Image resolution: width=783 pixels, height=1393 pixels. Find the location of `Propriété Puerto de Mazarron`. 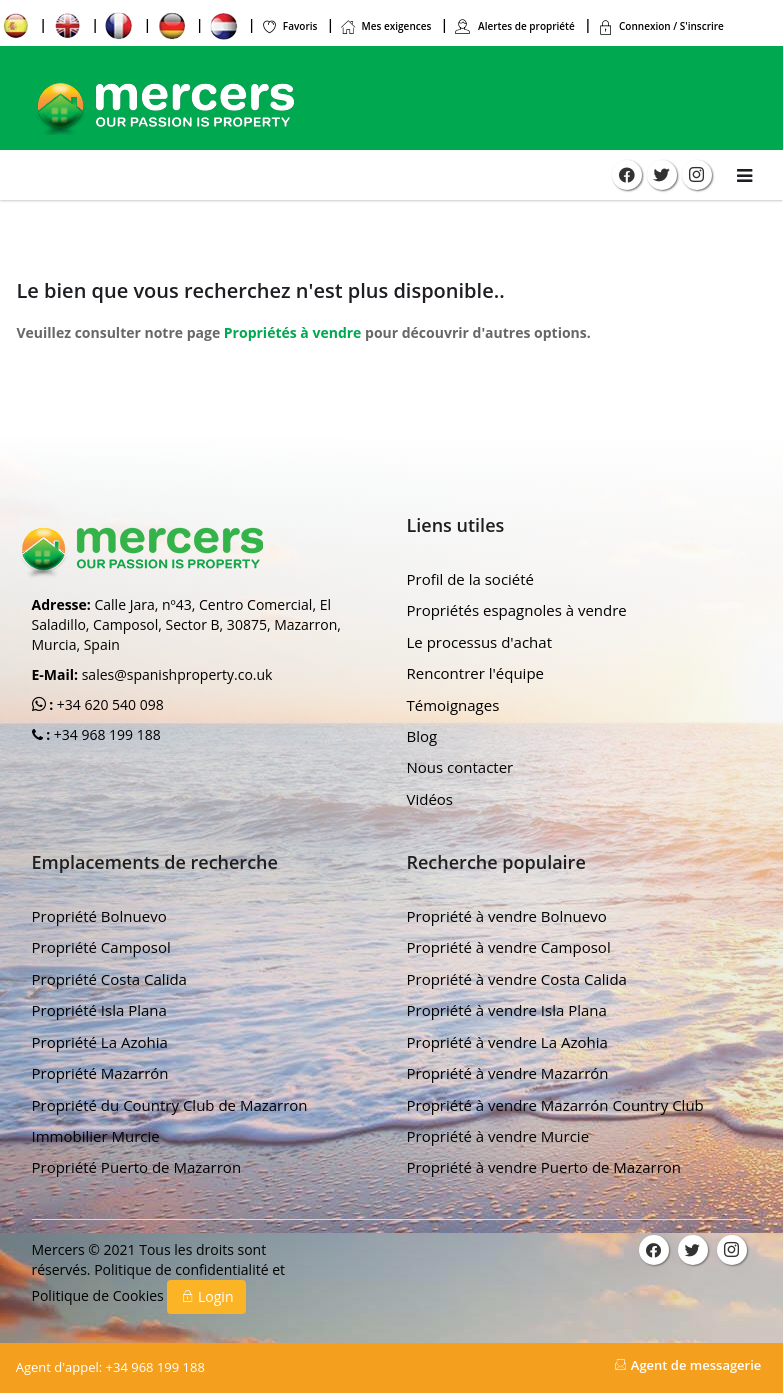

Propriété Puerto de Mazarron is located at coordinates (137, 1167).